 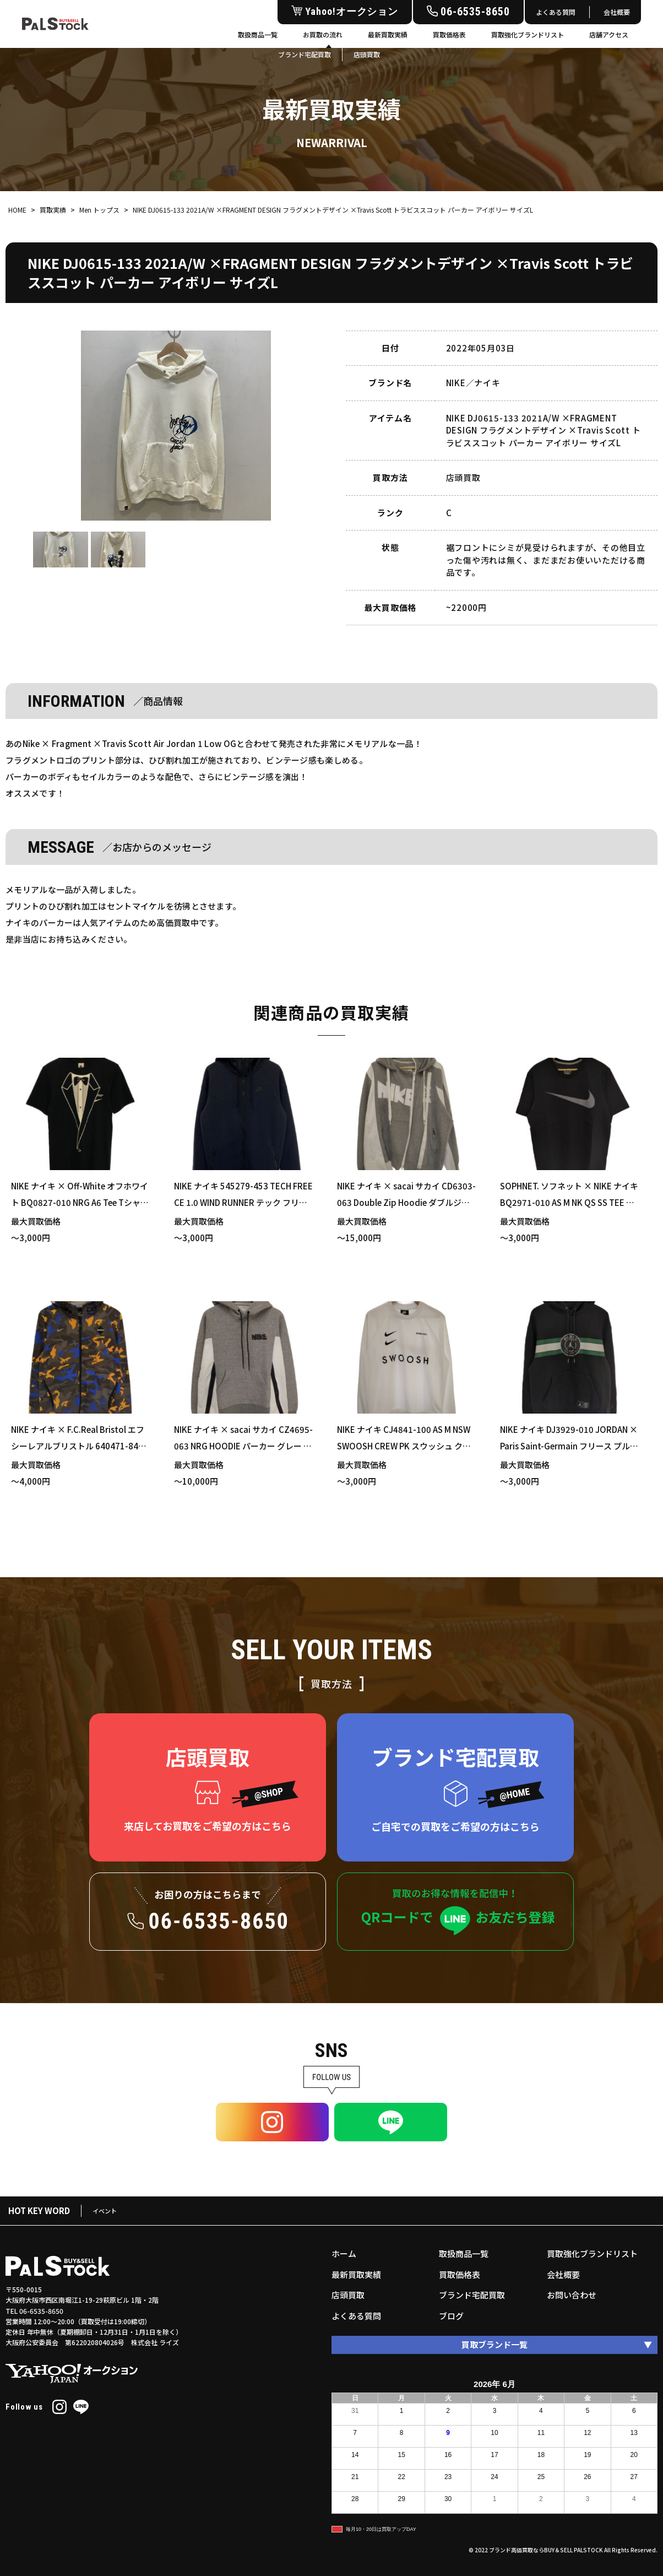 I want to click on 取扱商品一覧, so click(x=258, y=34).